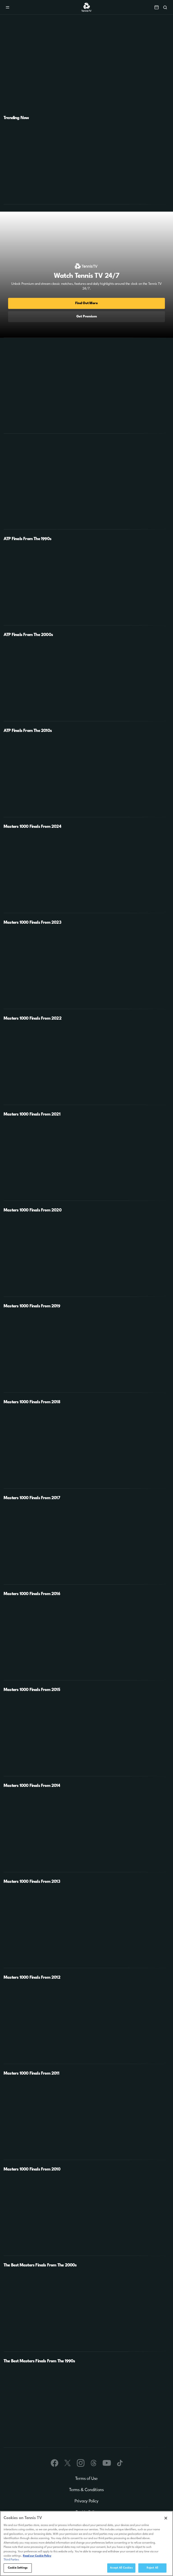 The image size is (173, 2576). What do you see at coordinates (11, 2562) in the screenshot?
I see `Third Parties` at bounding box center [11, 2562].